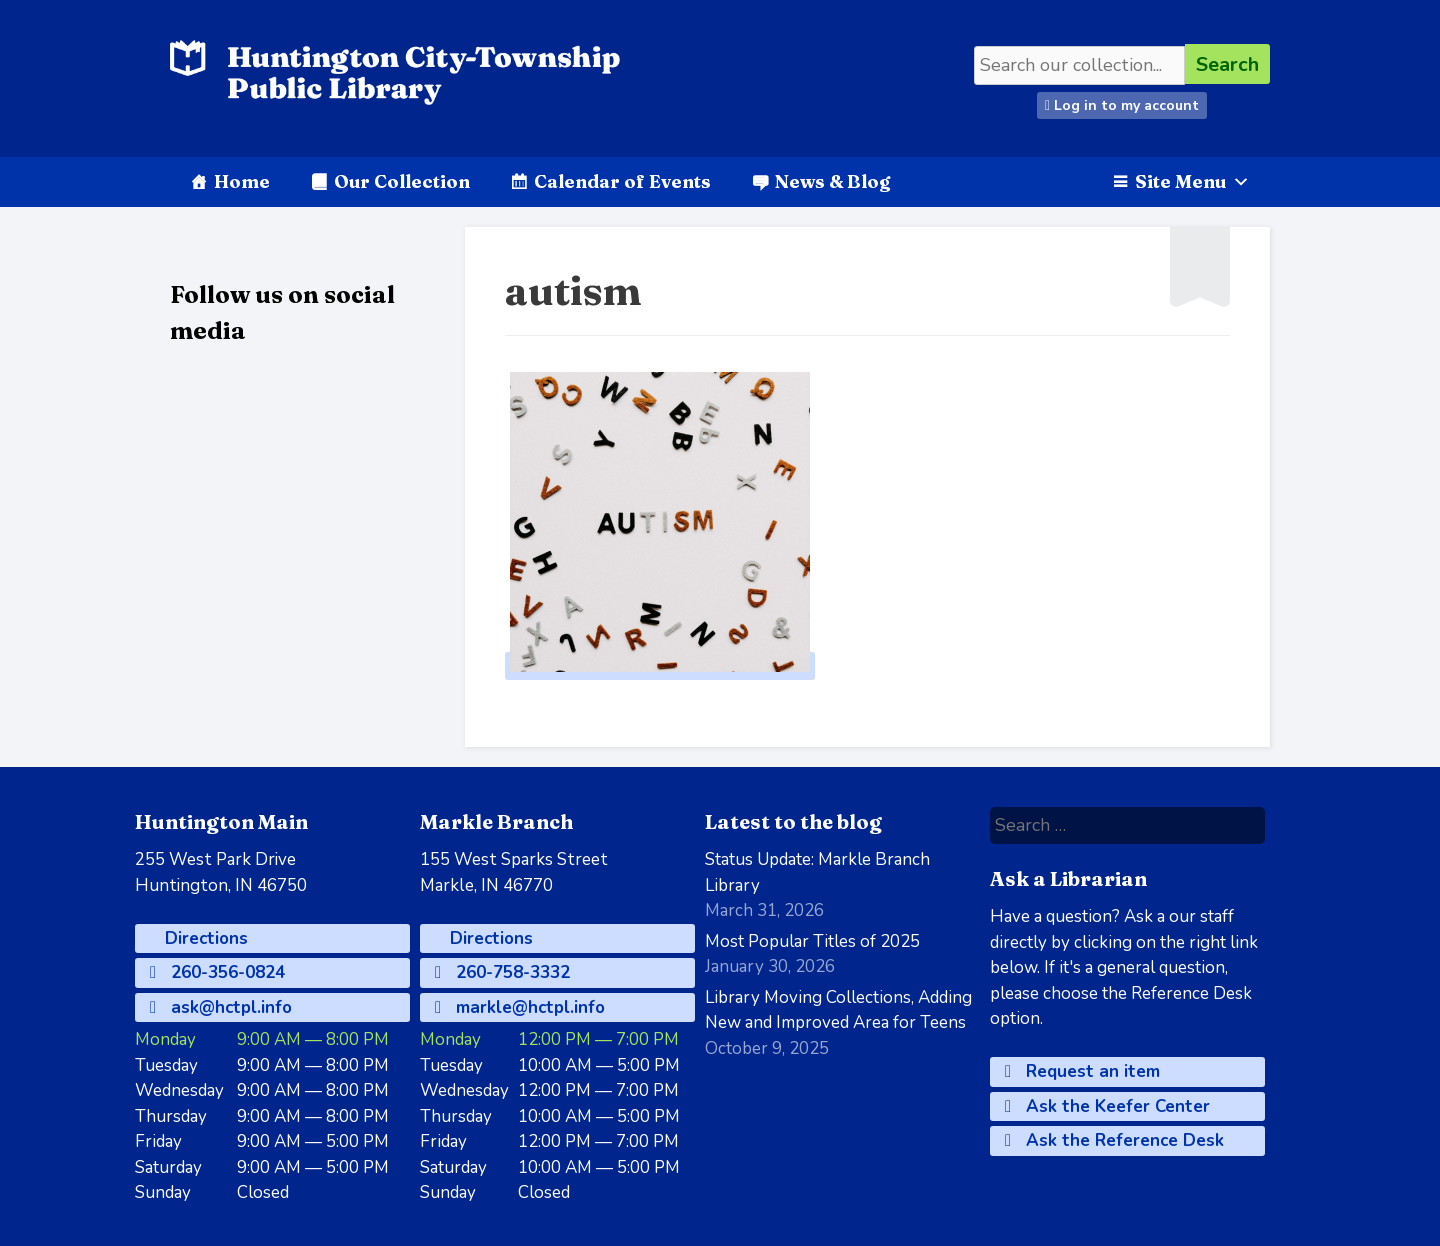 The image size is (1440, 1246). Describe the element at coordinates (242, 181) in the screenshot. I see `Home` at that location.